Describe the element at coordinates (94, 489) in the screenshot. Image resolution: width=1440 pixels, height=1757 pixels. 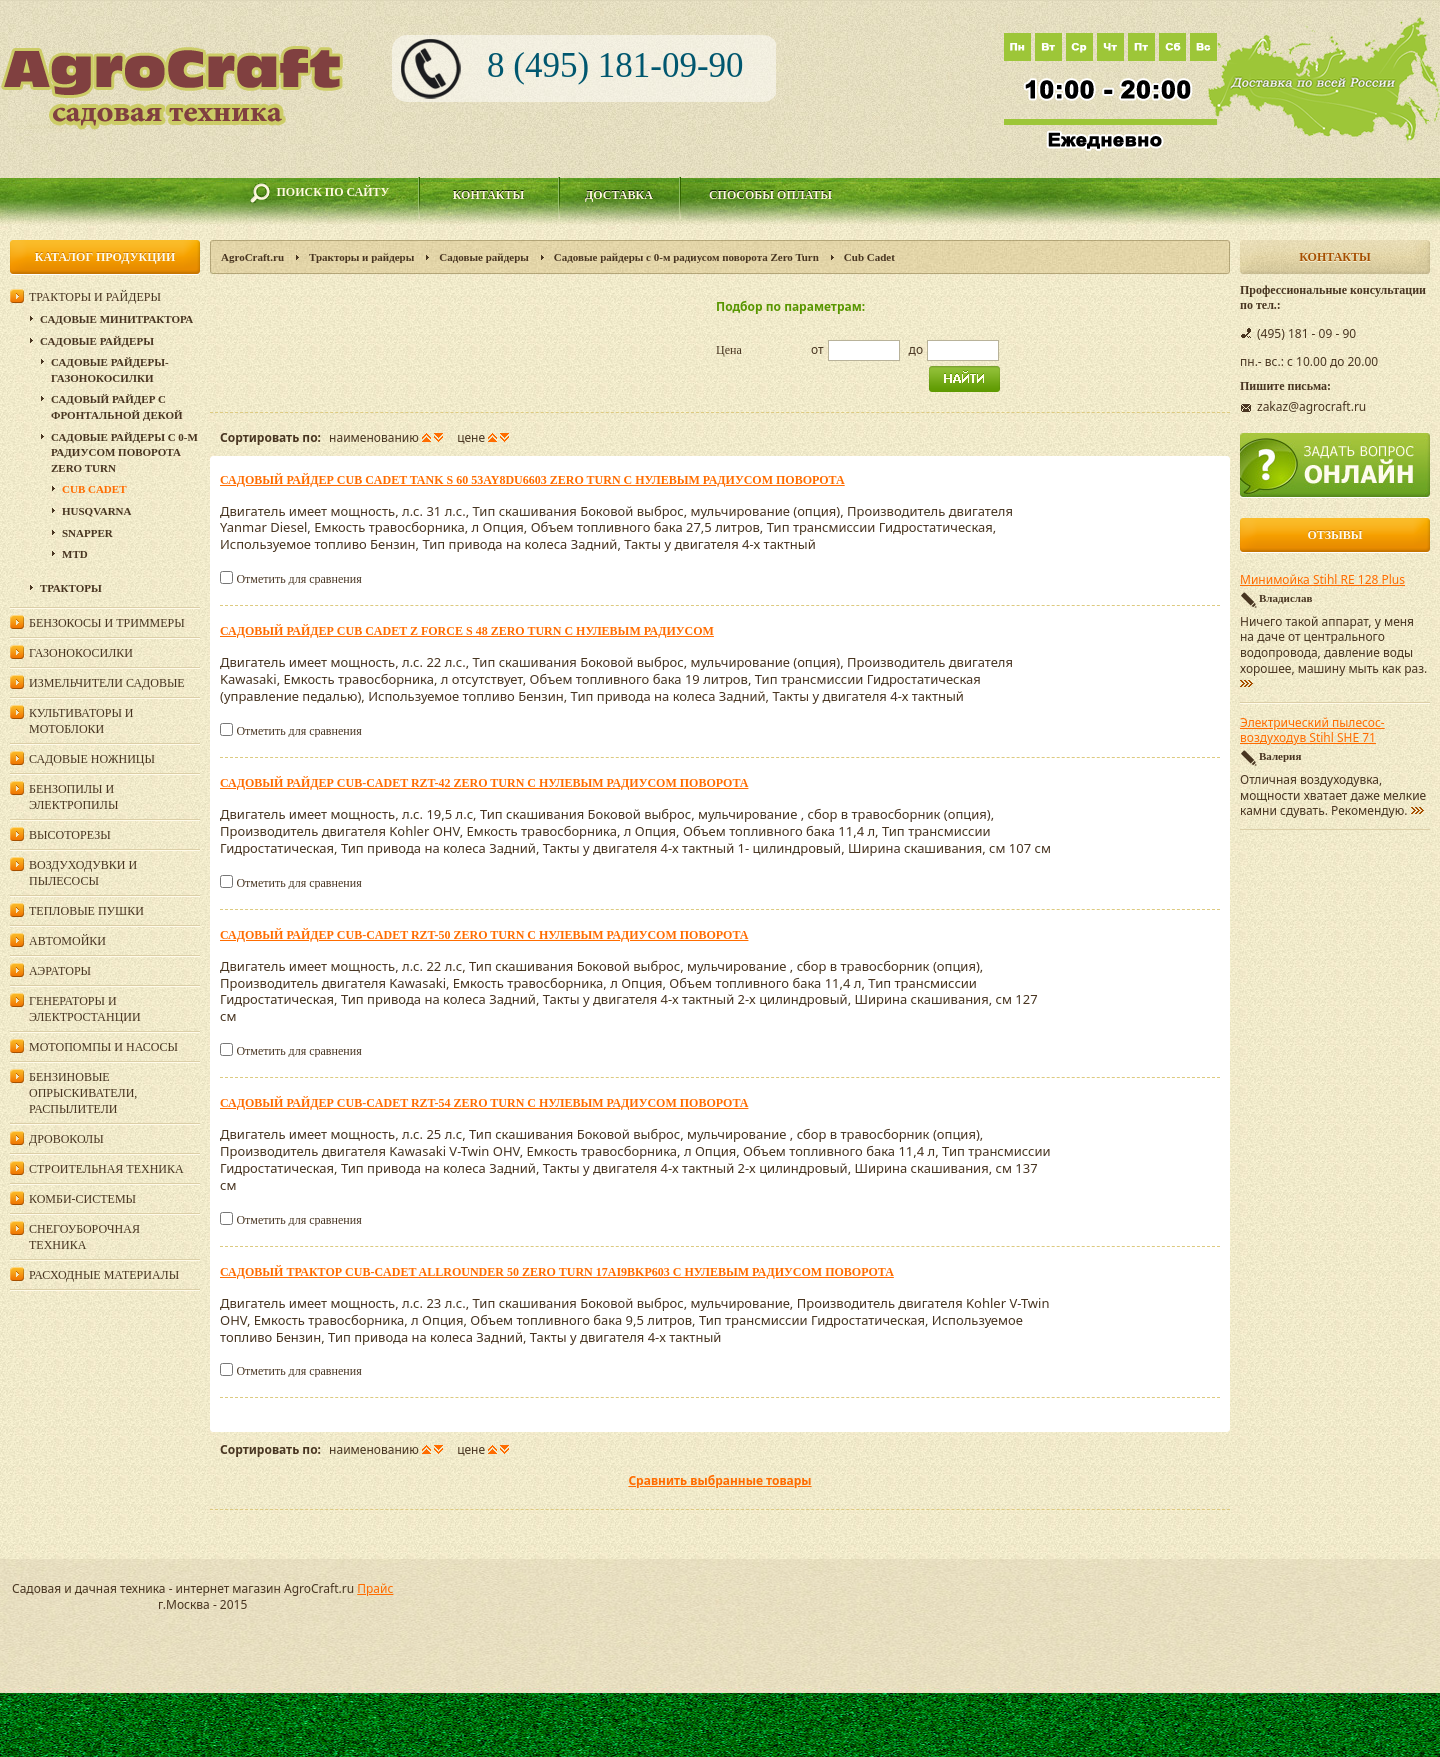
I see `Cub Cadet` at that location.